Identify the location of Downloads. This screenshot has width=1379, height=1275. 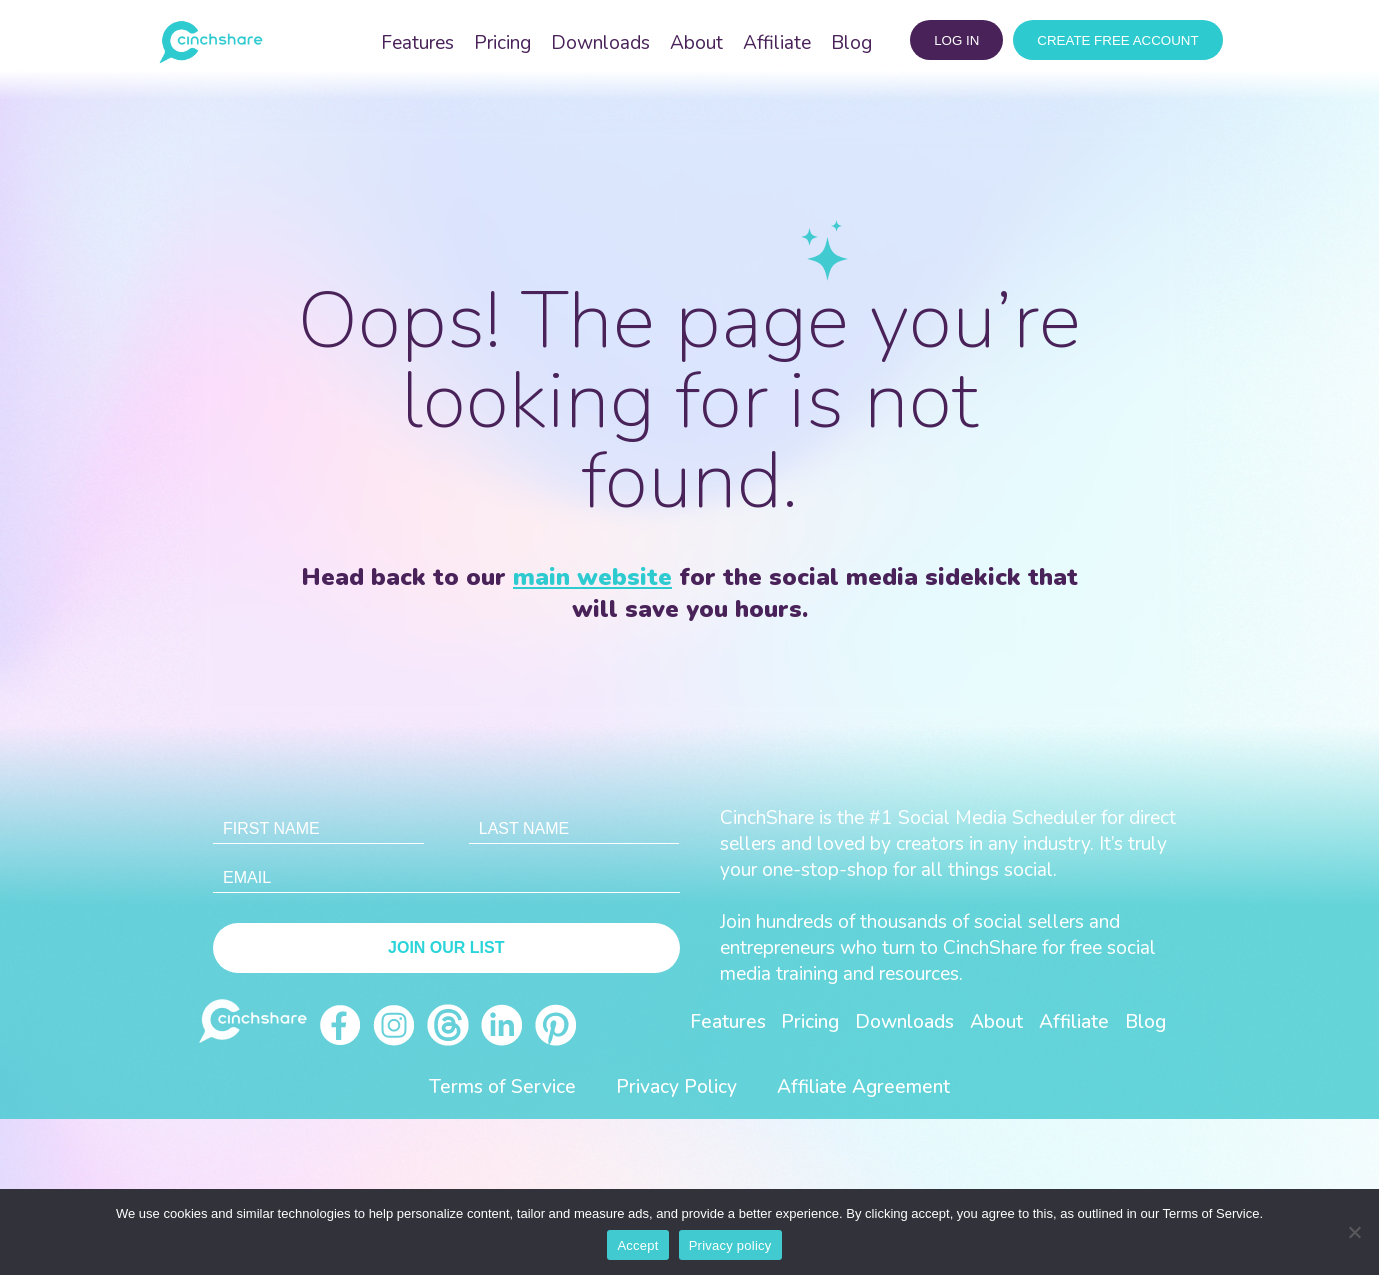
(600, 43).